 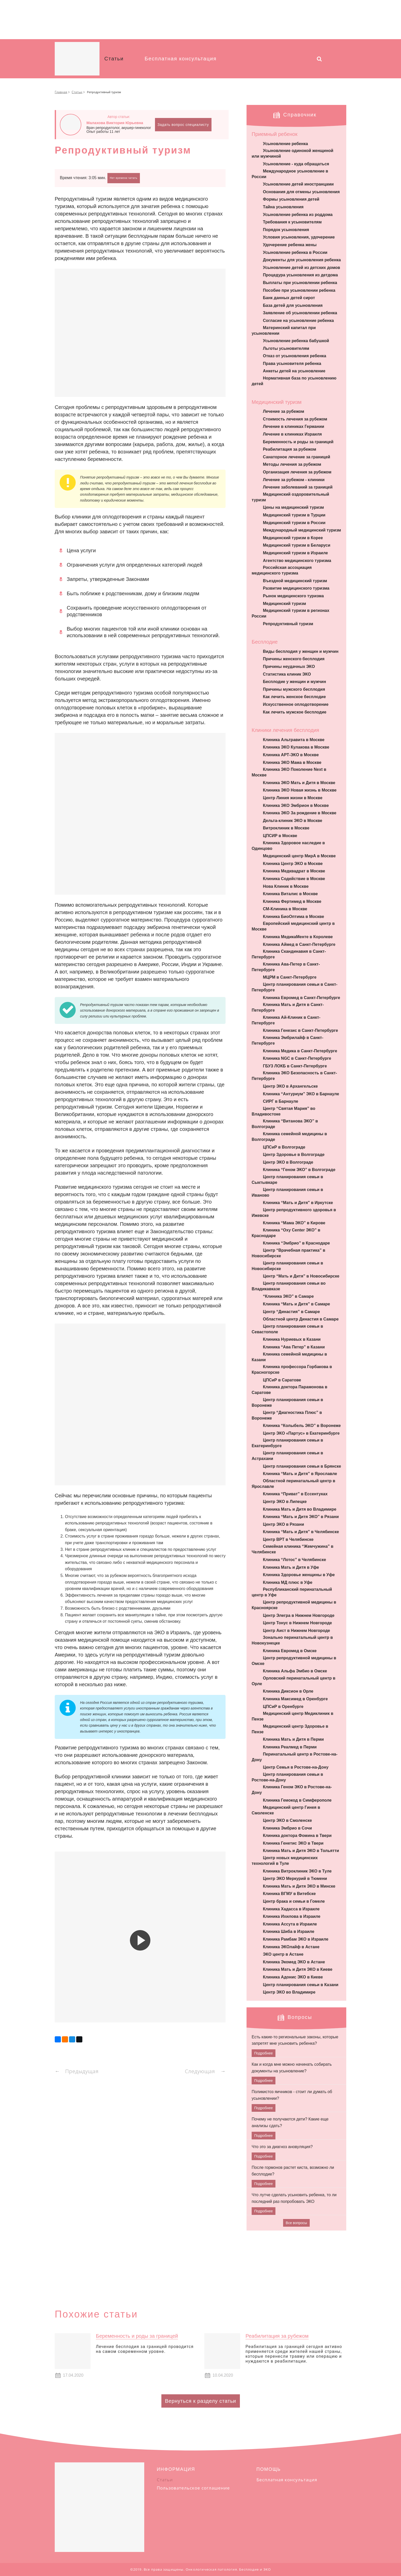 I want to click on Клиника Гемокод в Симферополе, so click(x=297, y=1800).